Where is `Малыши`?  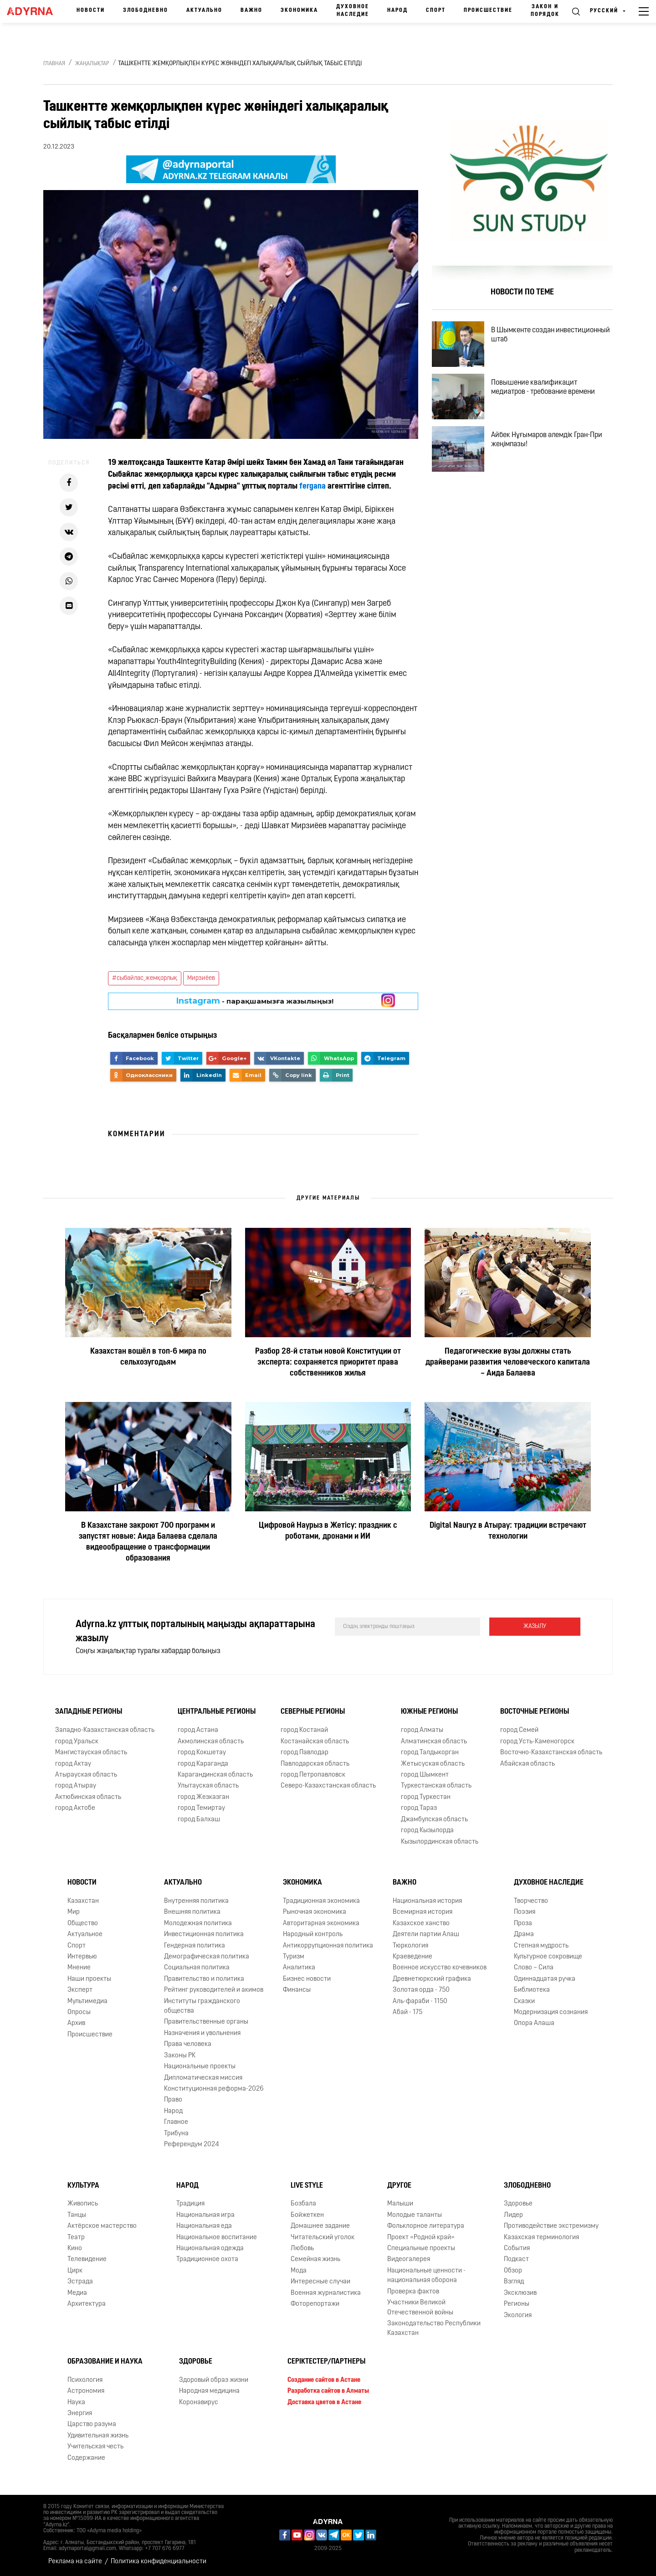 Малыши is located at coordinates (400, 2203).